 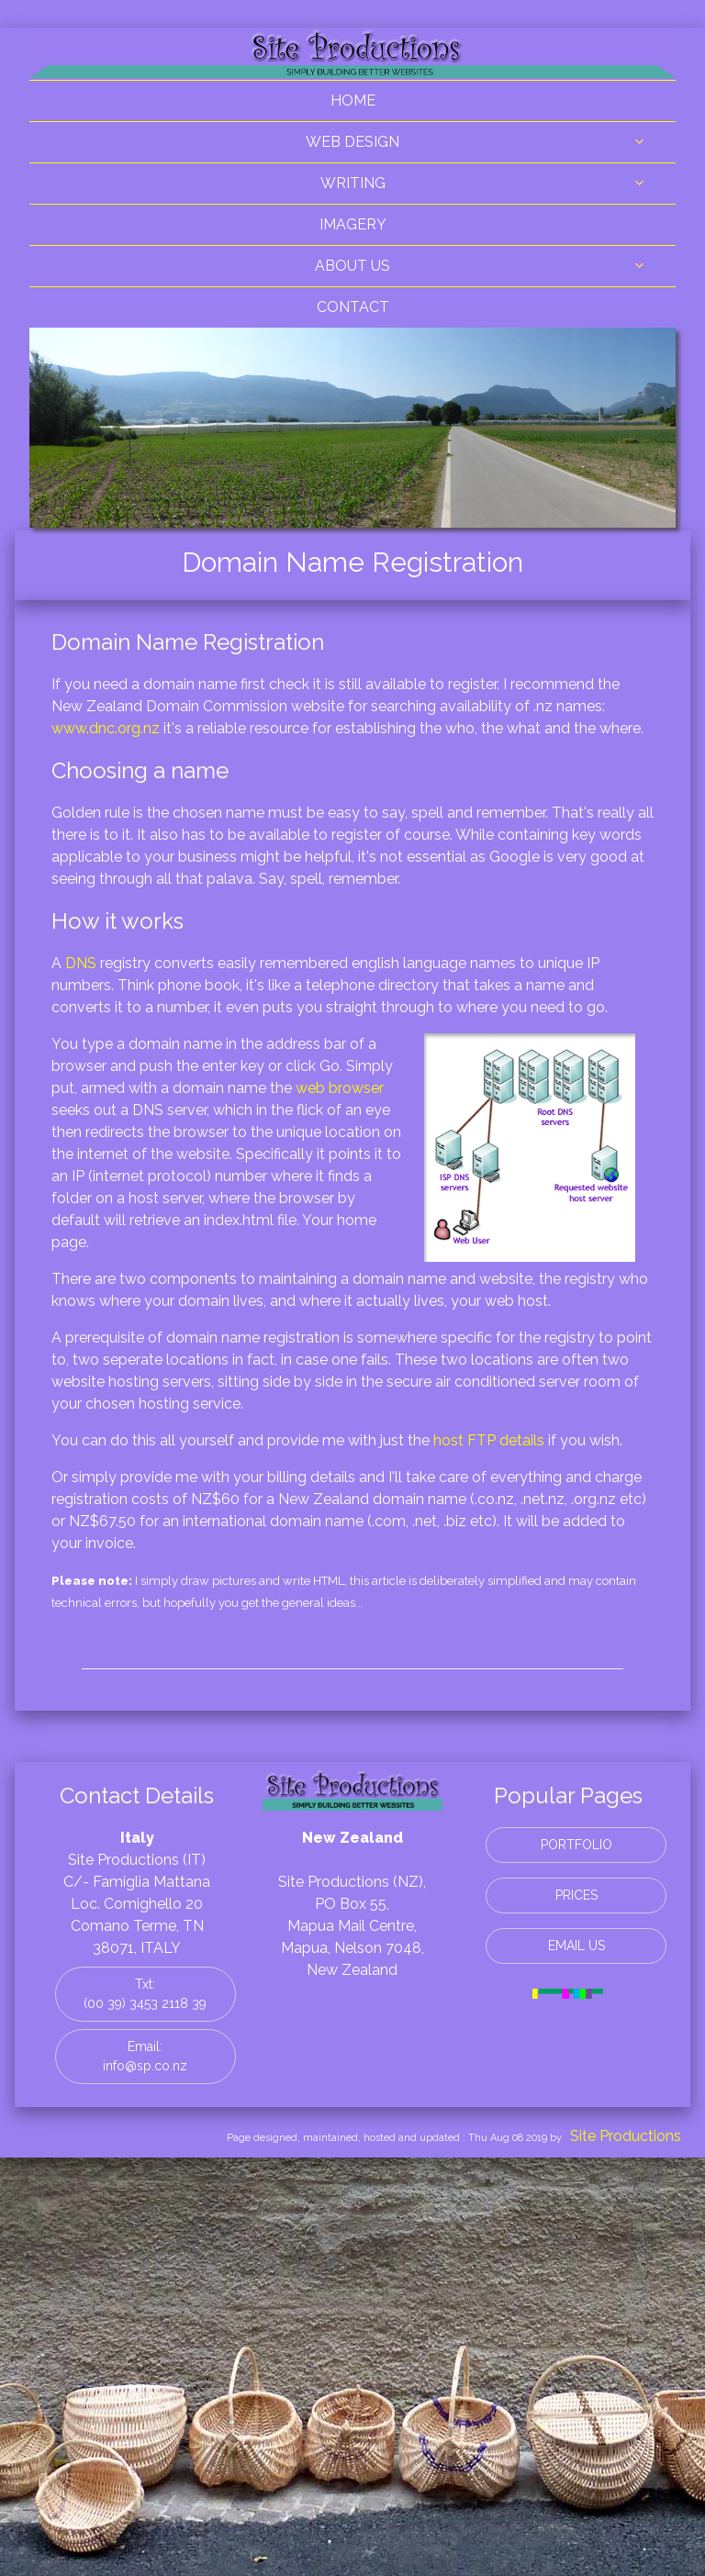 What do you see at coordinates (576, 1844) in the screenshot?
I see `PORTFOLIO` at bounding box center [576, 1844].